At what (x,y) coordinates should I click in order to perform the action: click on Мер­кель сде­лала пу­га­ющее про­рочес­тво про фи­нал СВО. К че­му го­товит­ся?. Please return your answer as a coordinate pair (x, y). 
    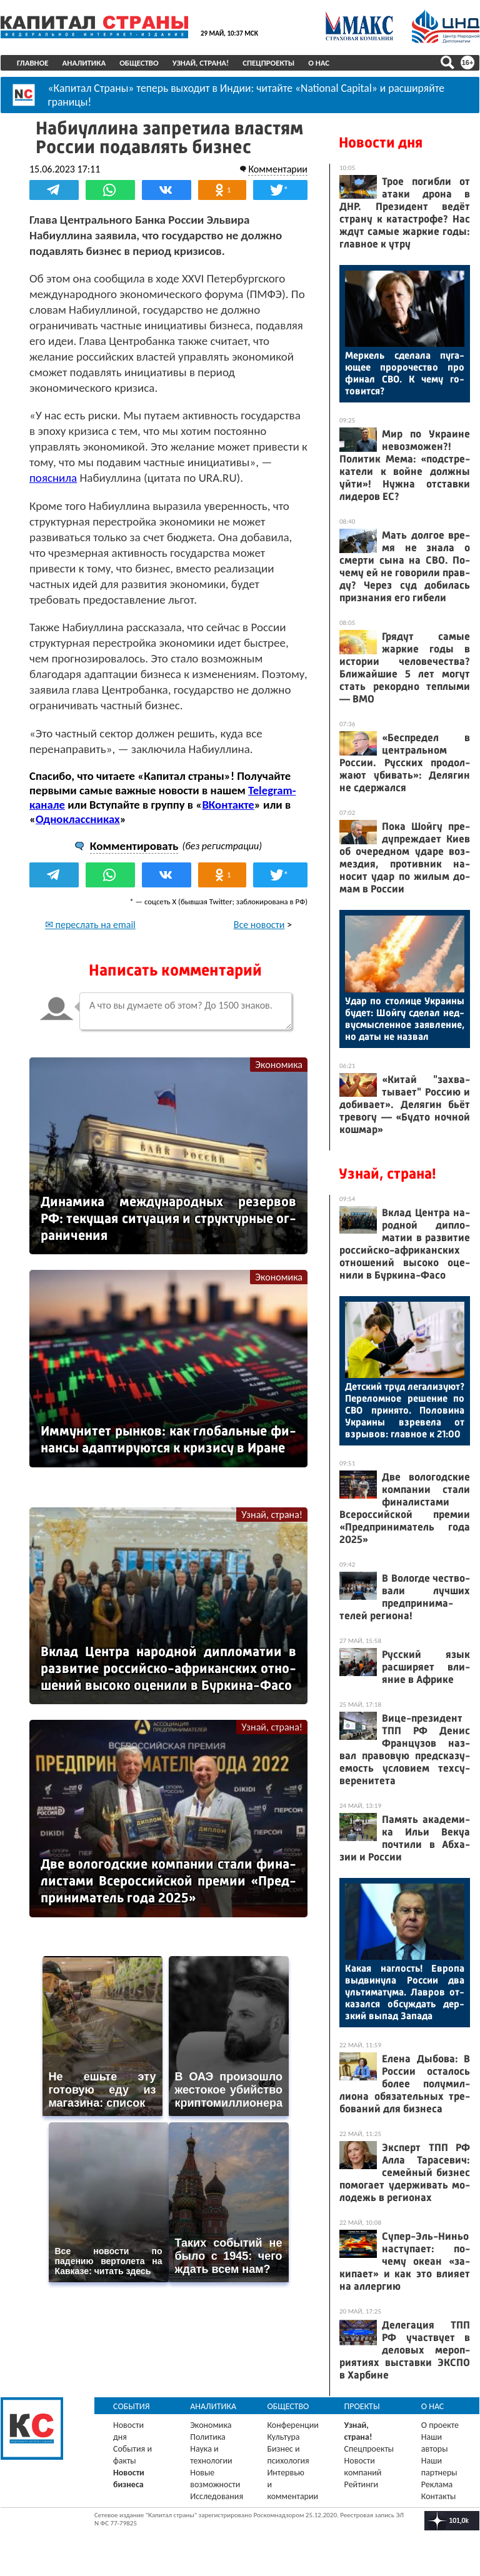
    Looking at the image, I should click on (404, 373).